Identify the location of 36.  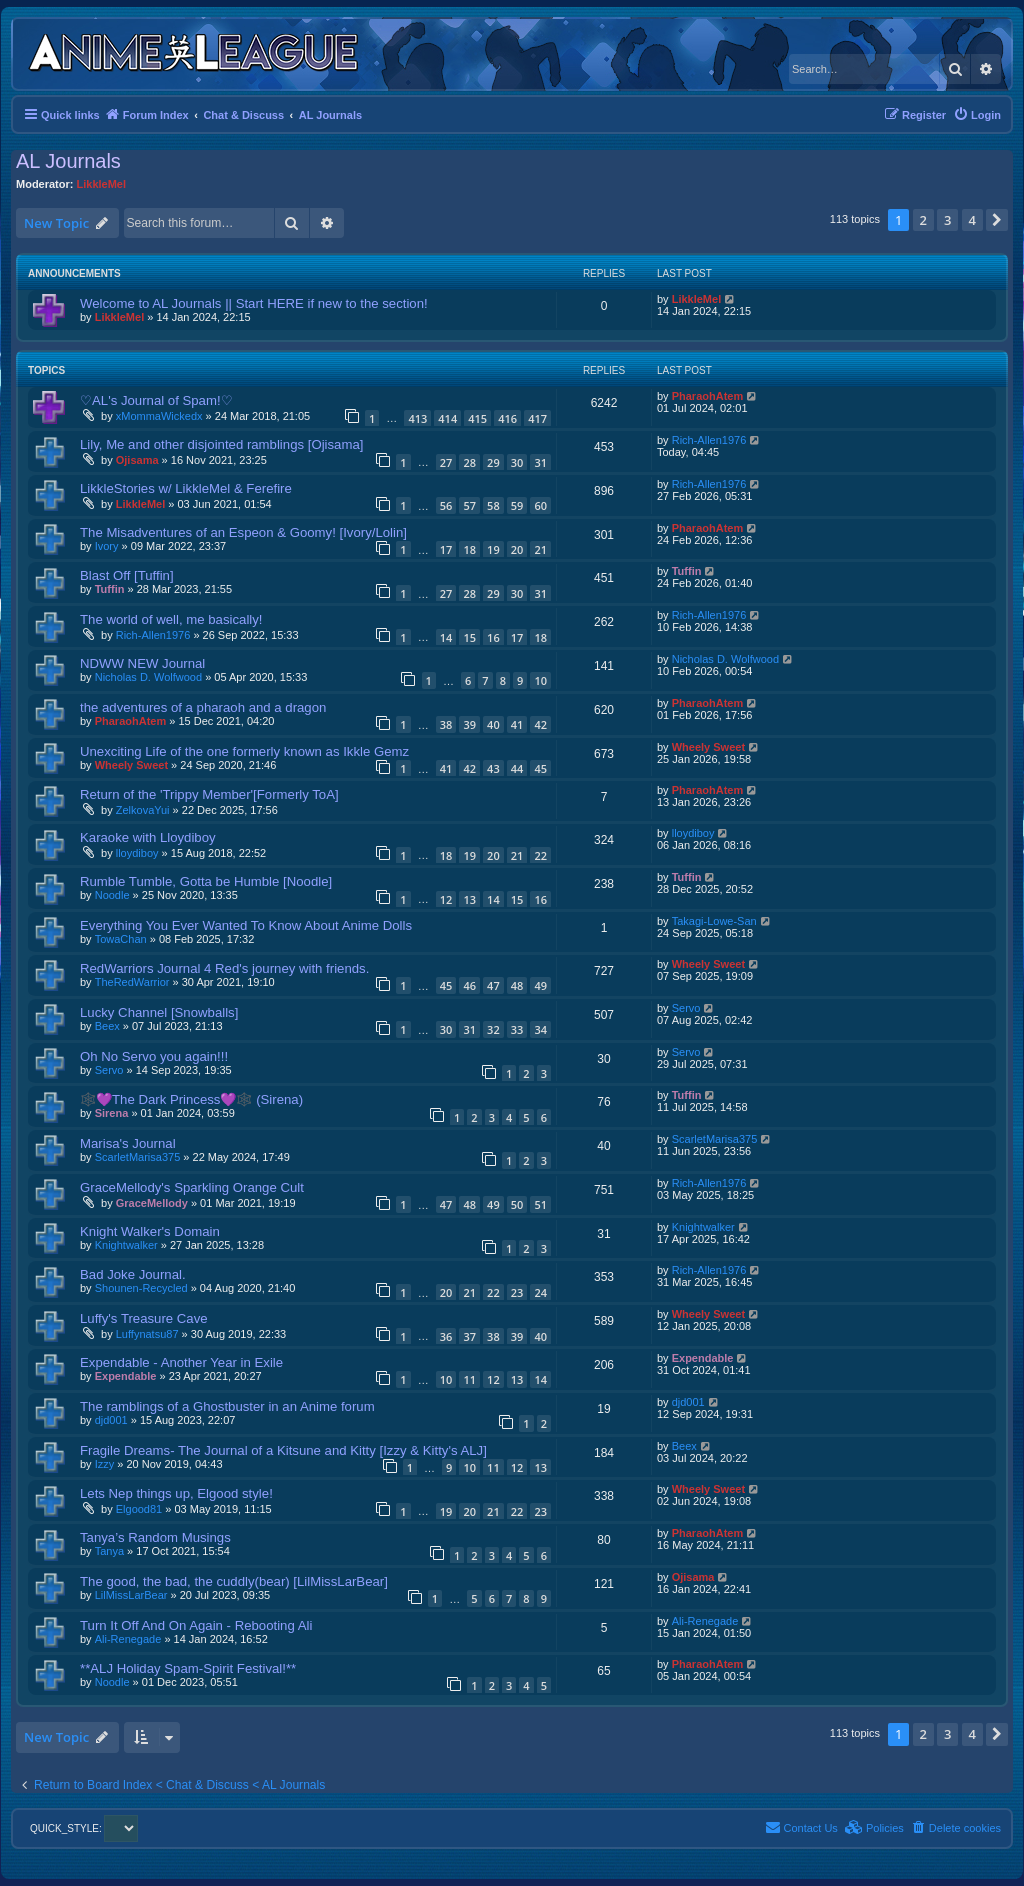
(446, 1336).